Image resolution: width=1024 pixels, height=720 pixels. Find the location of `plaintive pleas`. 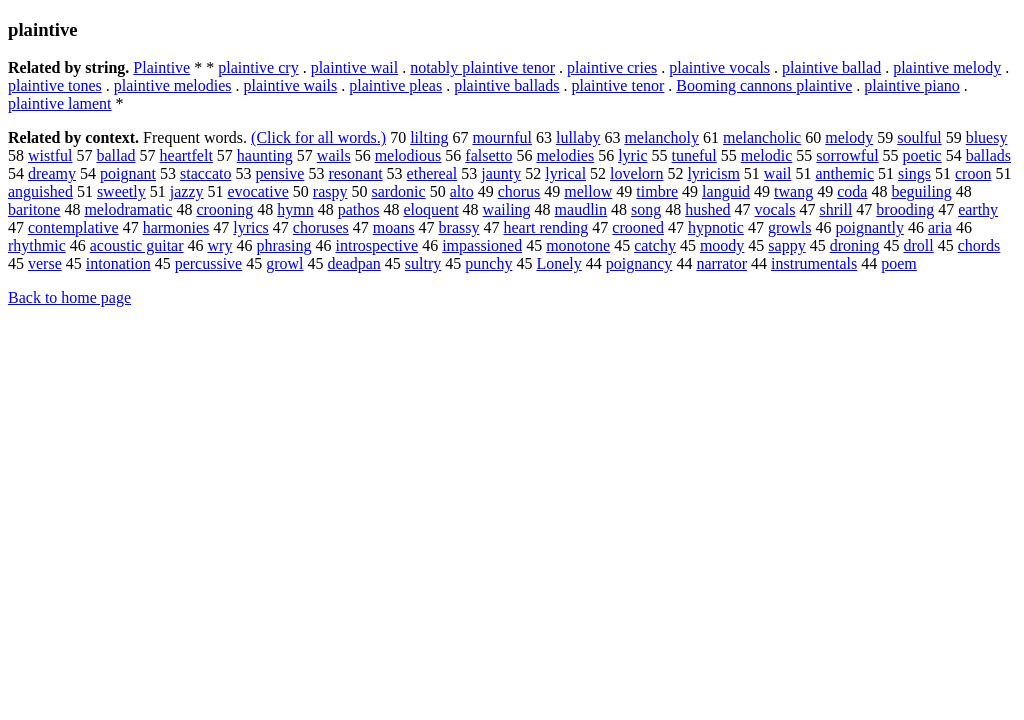

plaintive pleas is located at coordinates (395, 85).